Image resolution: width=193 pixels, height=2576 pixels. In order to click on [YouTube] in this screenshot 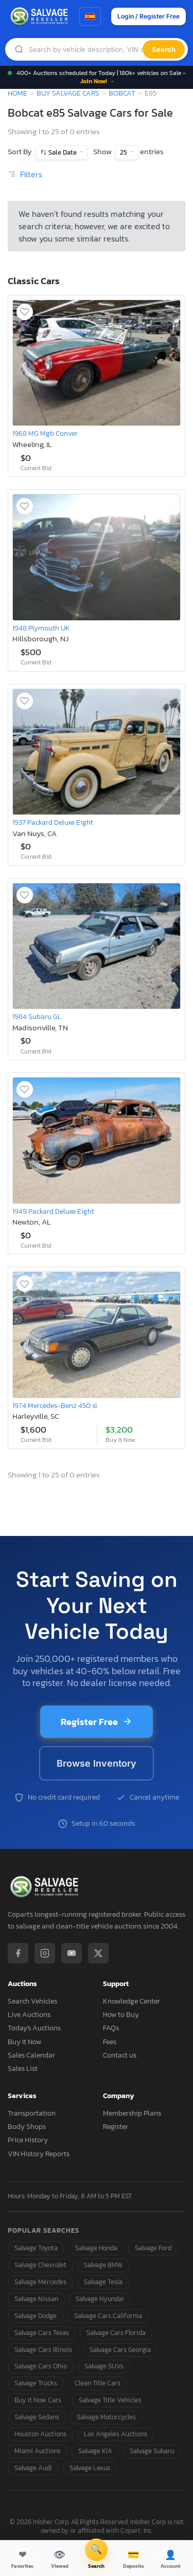, I will do `click(71, 1953)`.